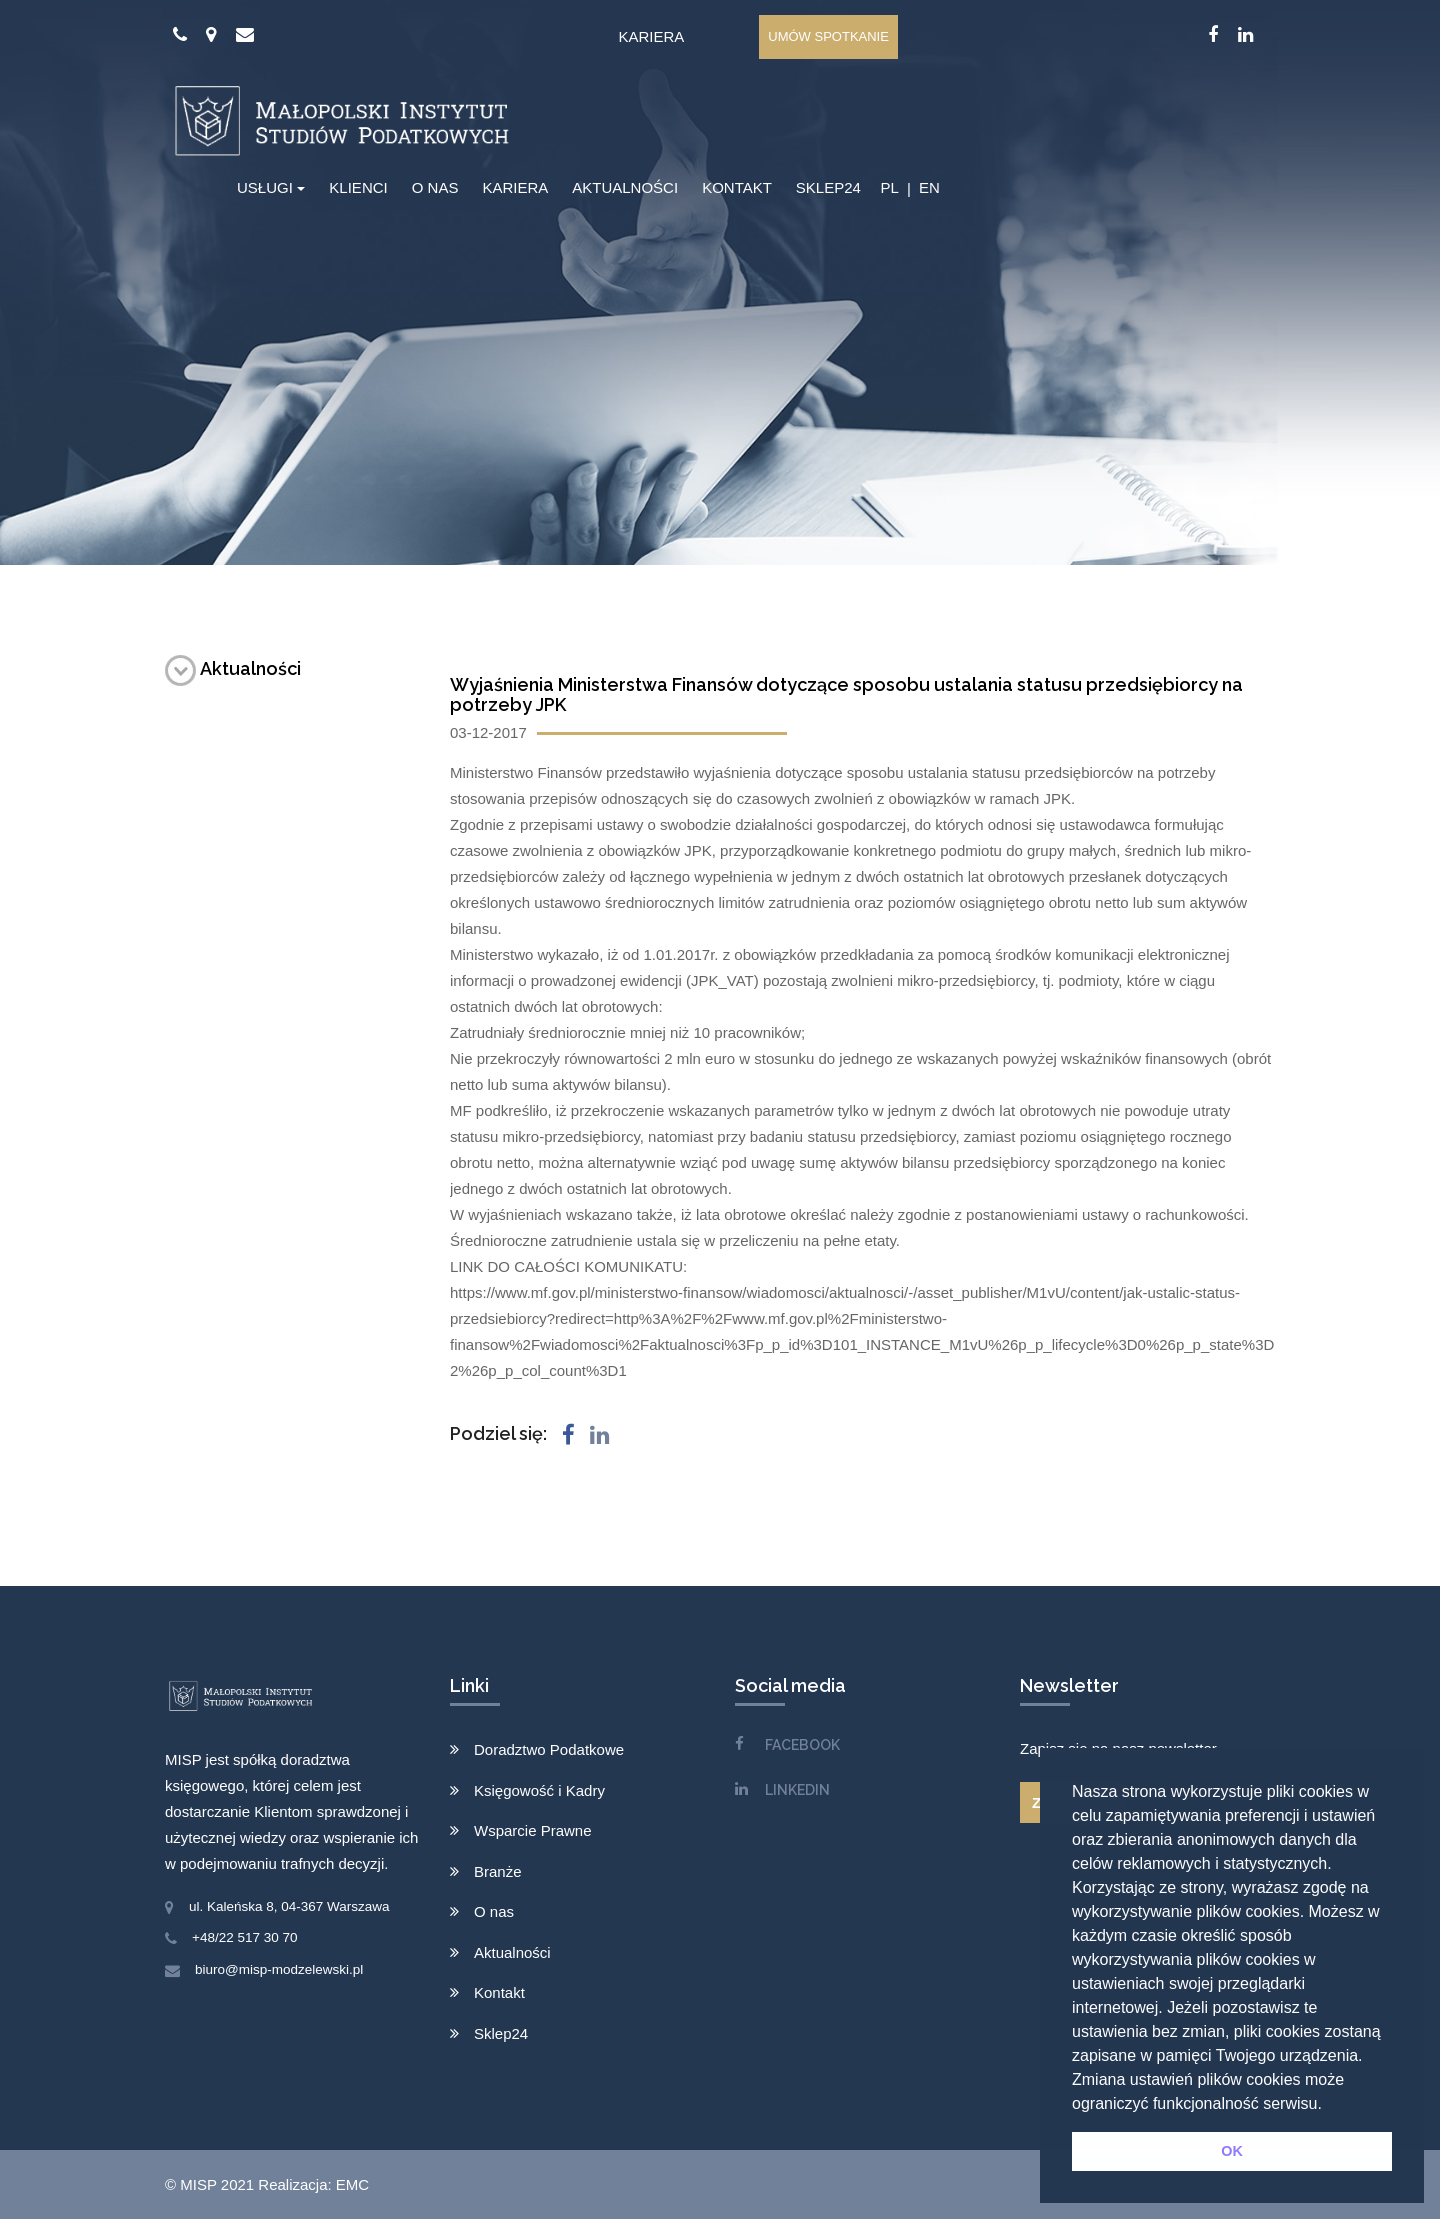 This screenshot has width=1440, height=2219. I want to click on USŁUGI, so click(265, 187).